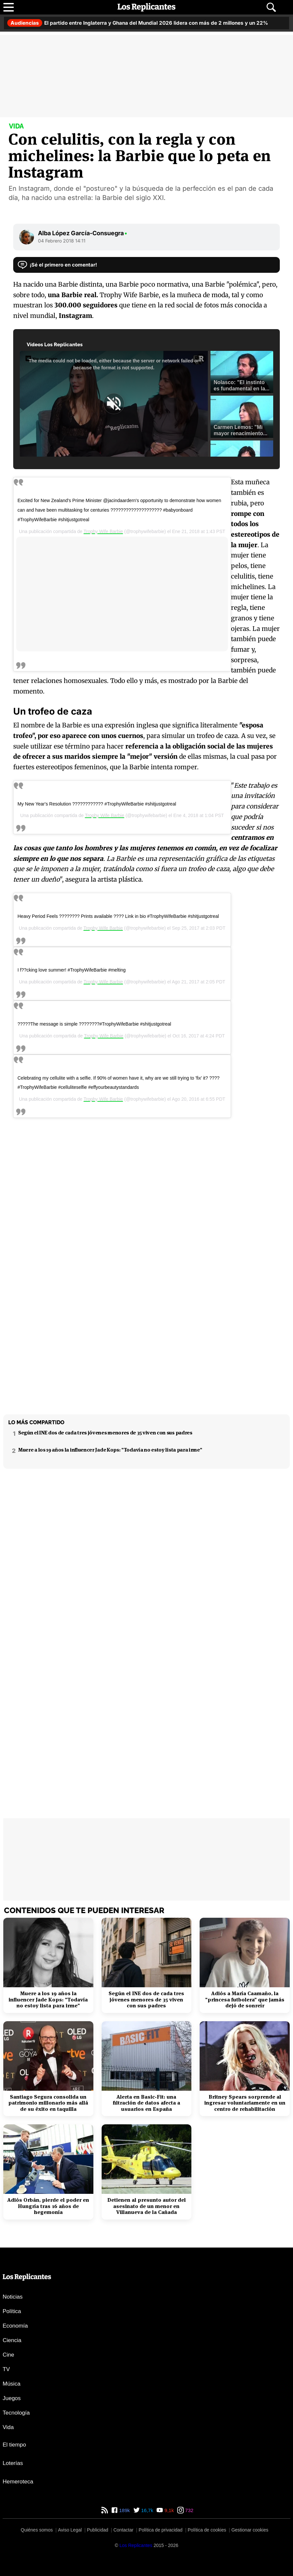  What do you see at coordinates (15, 2326) in the screenshot?
I see `Economía` at bounding box center [15, 2326].